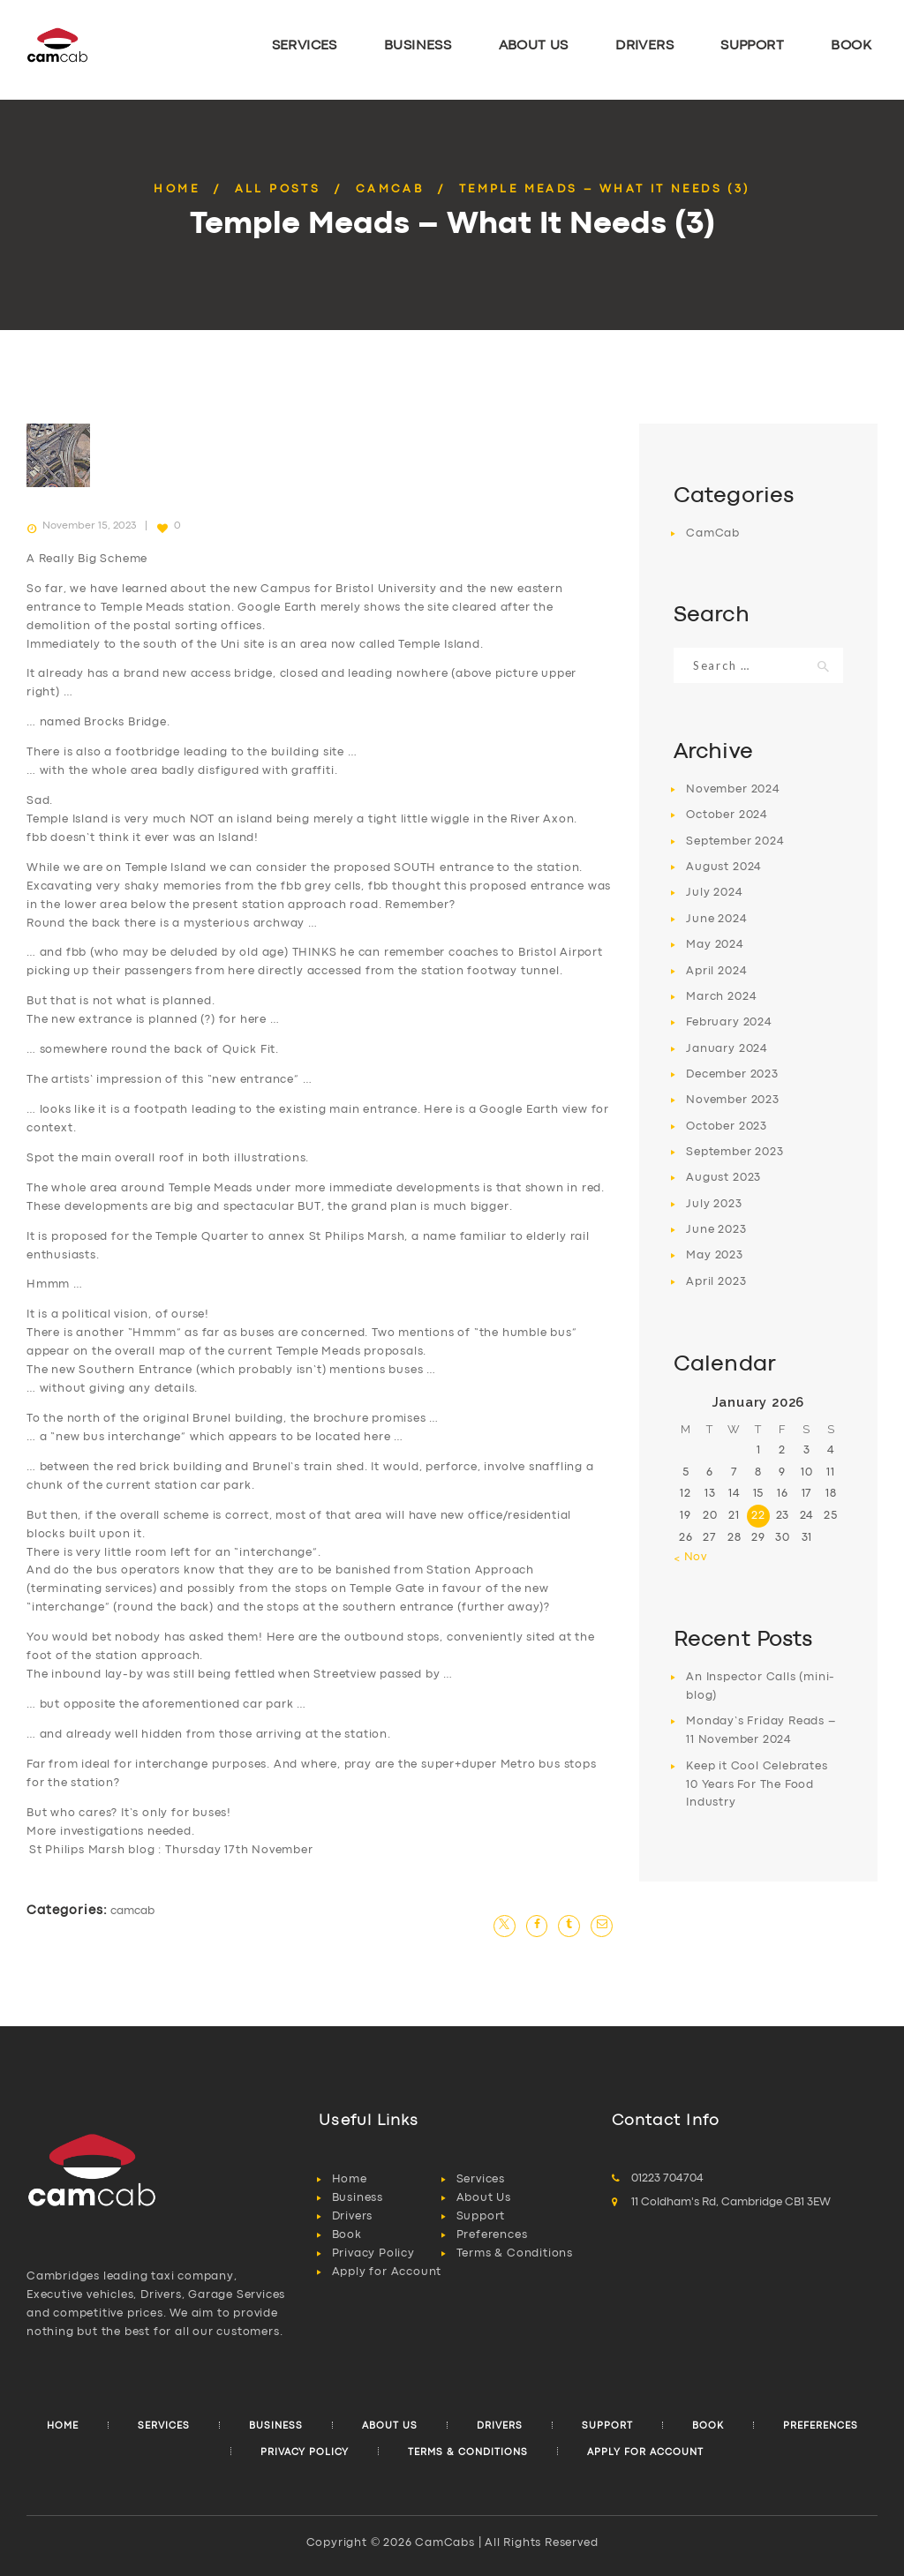  Describe the element at coordinates (387, 2272) in the screenshot. I see `Apply for Account` at that location.